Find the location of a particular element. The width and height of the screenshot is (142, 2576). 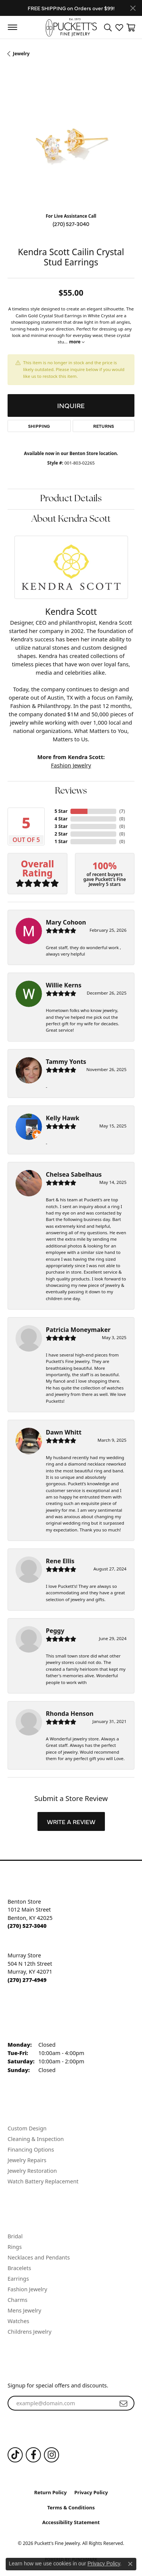

Fashion Jewelry is located at coordinates (71, 765).